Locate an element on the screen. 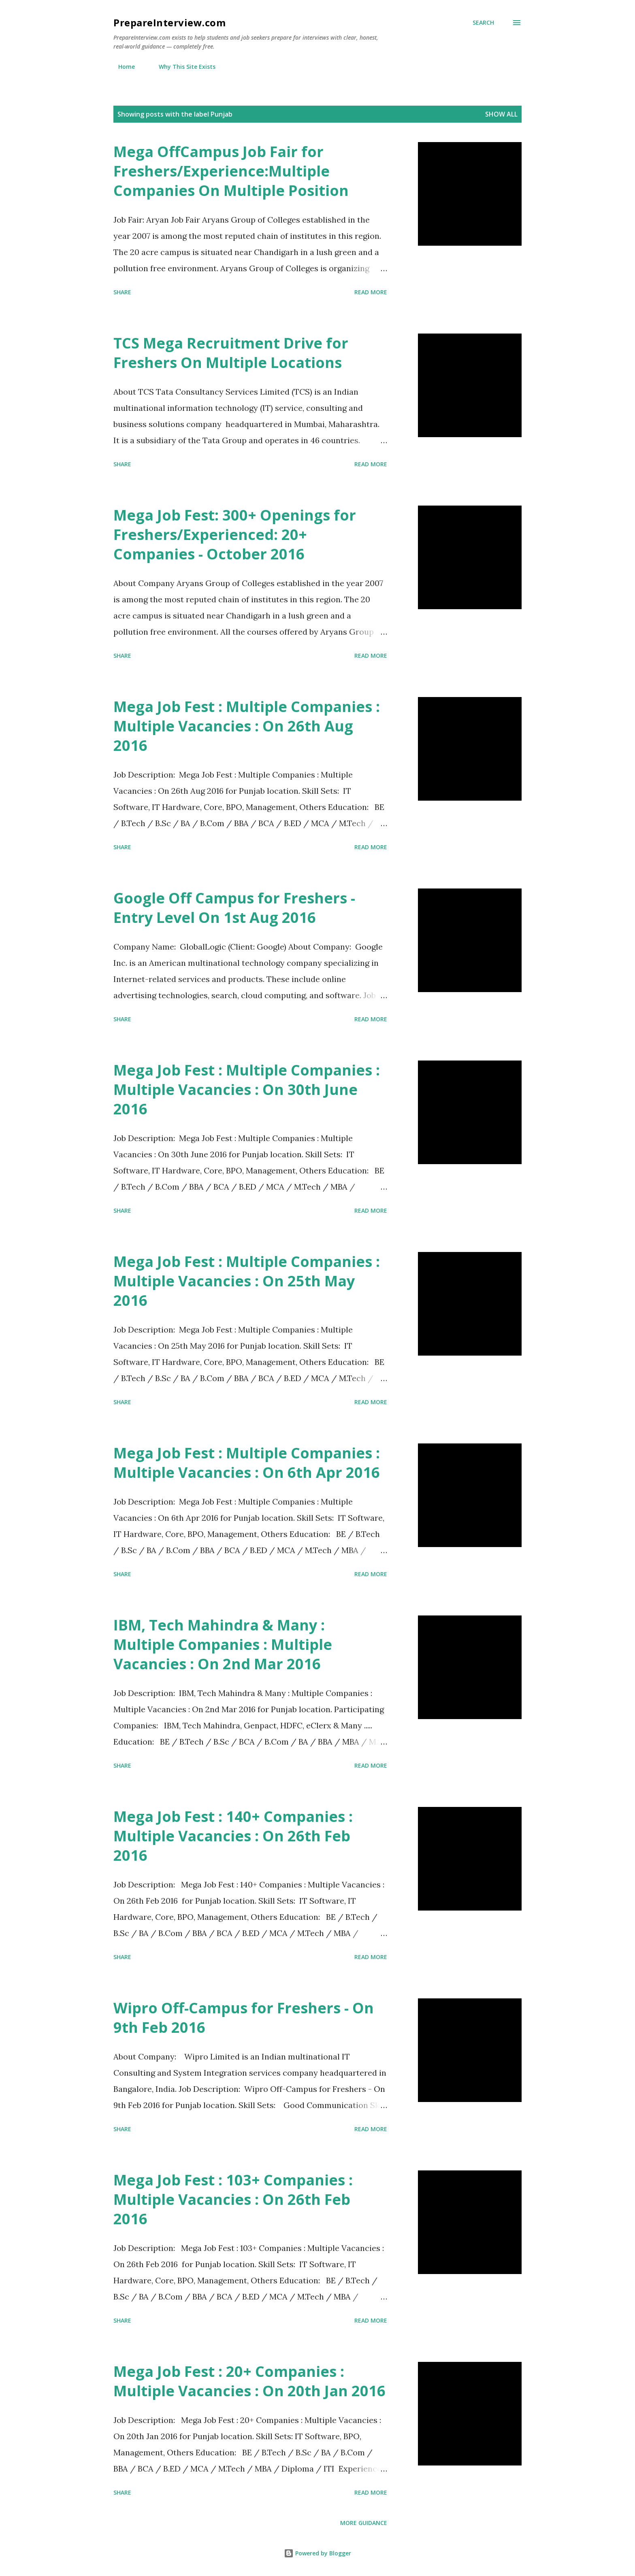  [Search] is located at coordinates (483, 23).